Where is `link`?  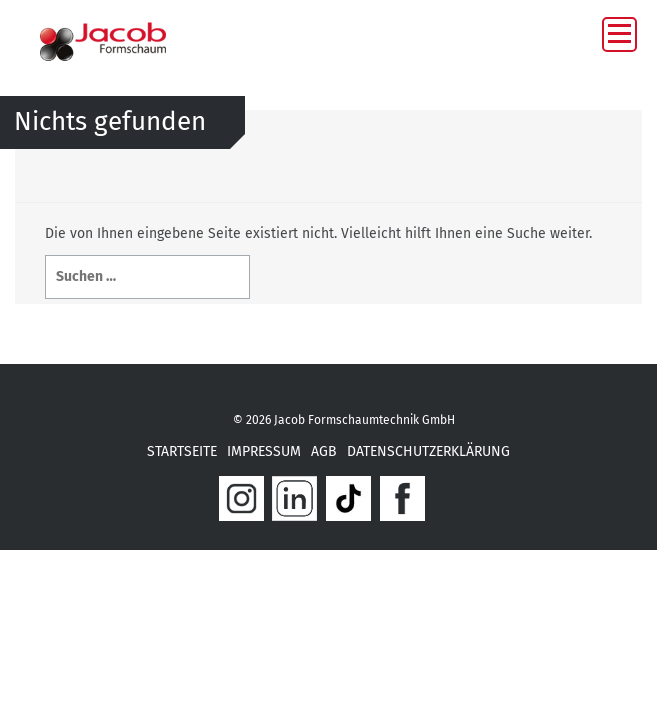
link is located at coordinates (294, 498).